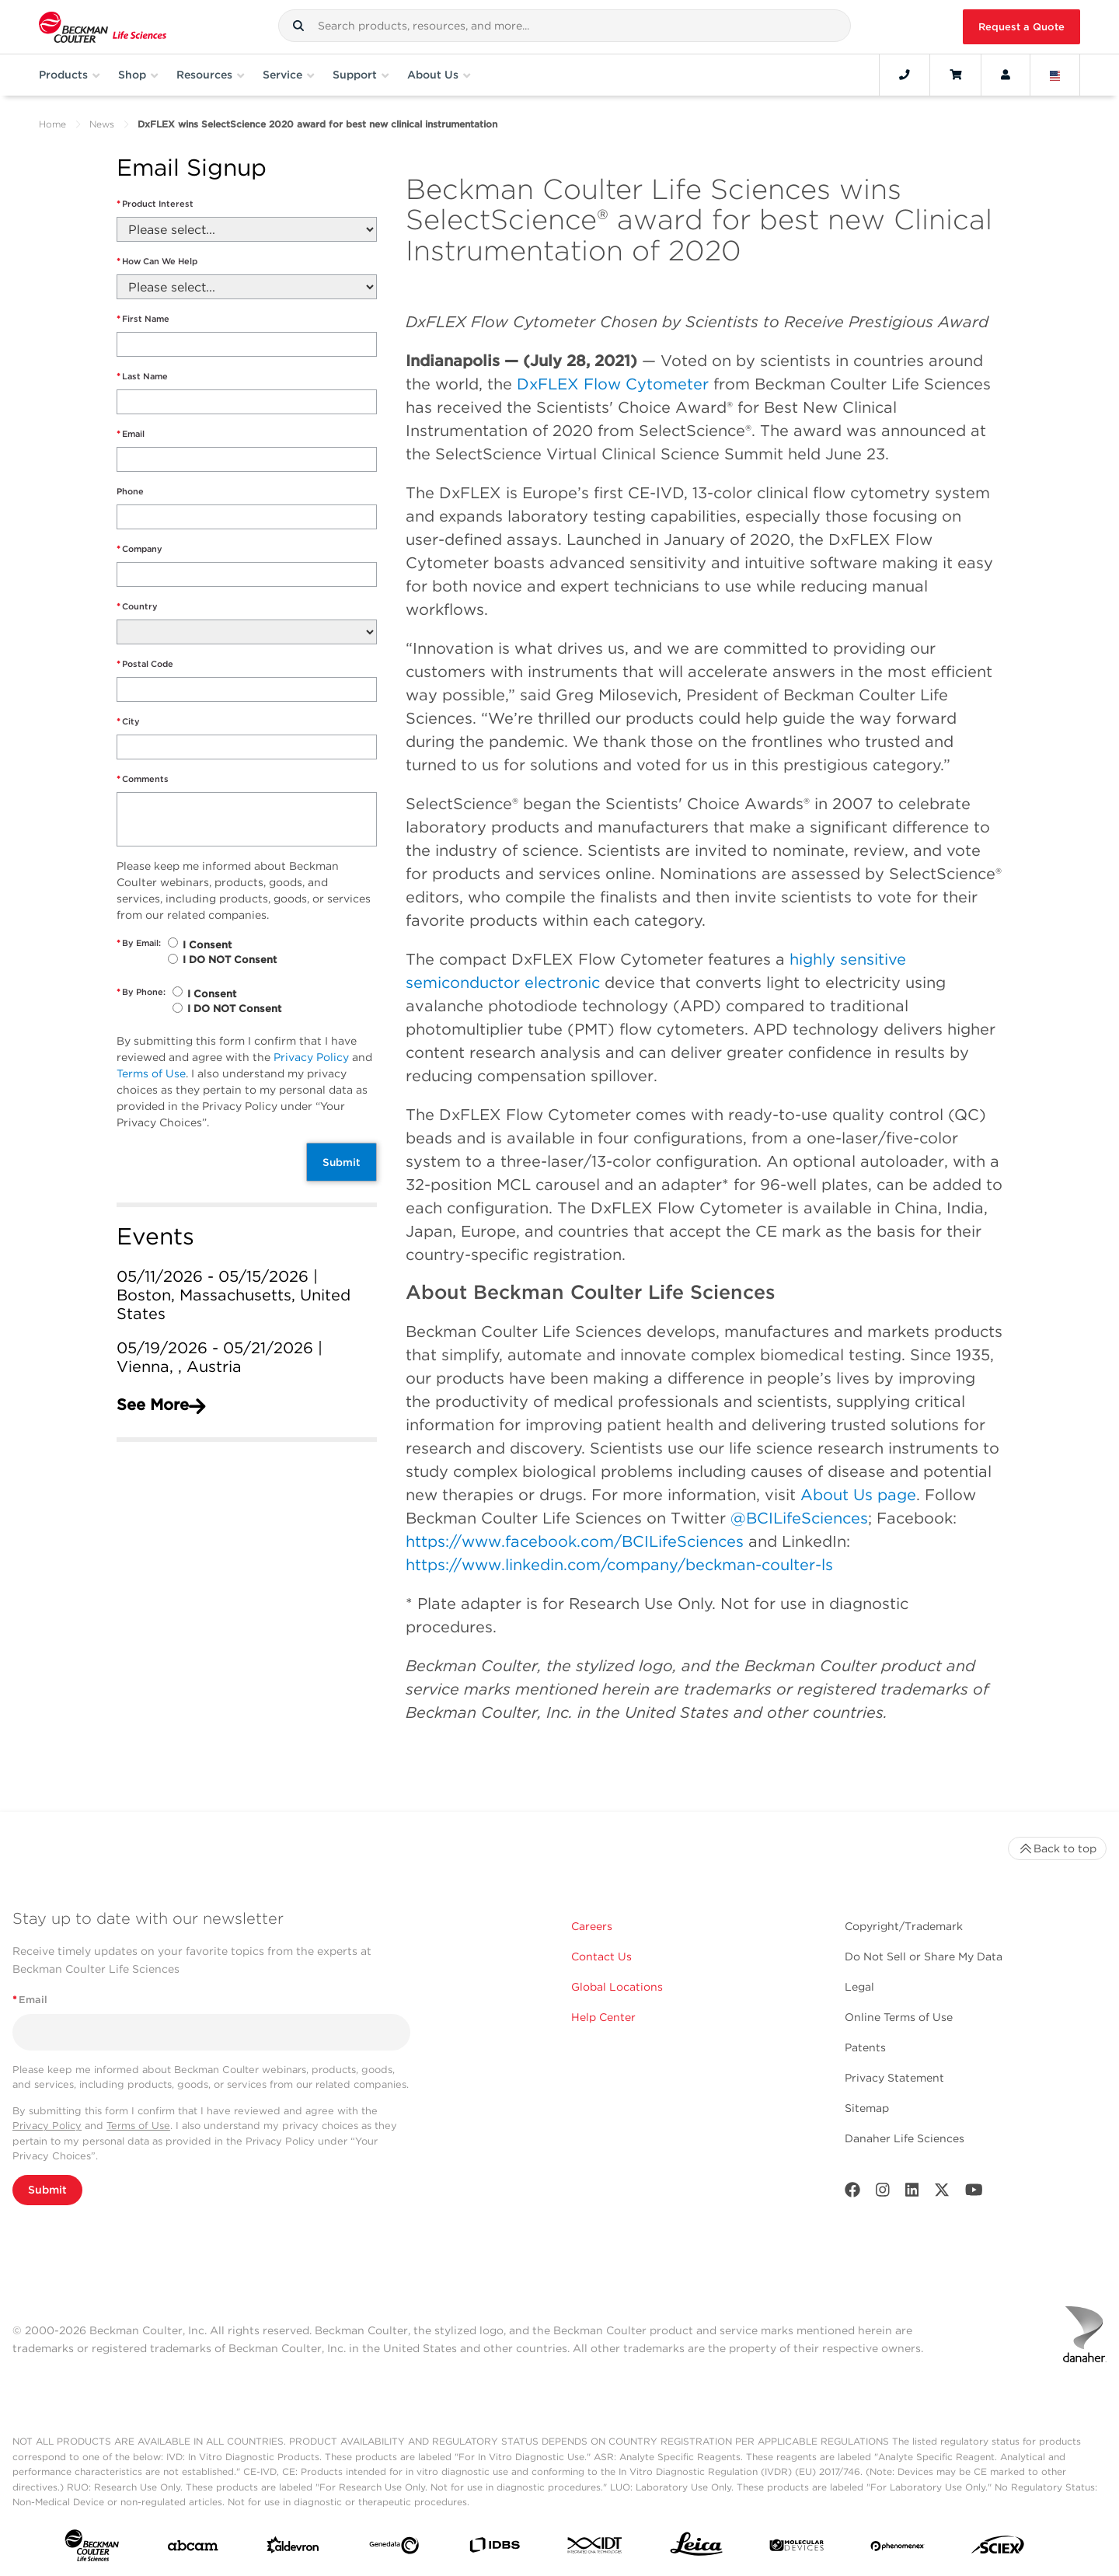  Describe the element at coordinates (603, 2017) in the screenshot. I see `Help Center` at that location.